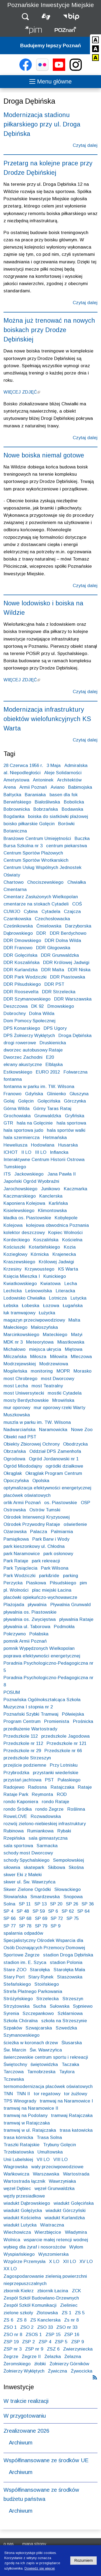 This screenshot has height=2576, width=101. Describe the element at coordinates (49, 2137) in the screenshot. I see `Trasa Solna` at that location.